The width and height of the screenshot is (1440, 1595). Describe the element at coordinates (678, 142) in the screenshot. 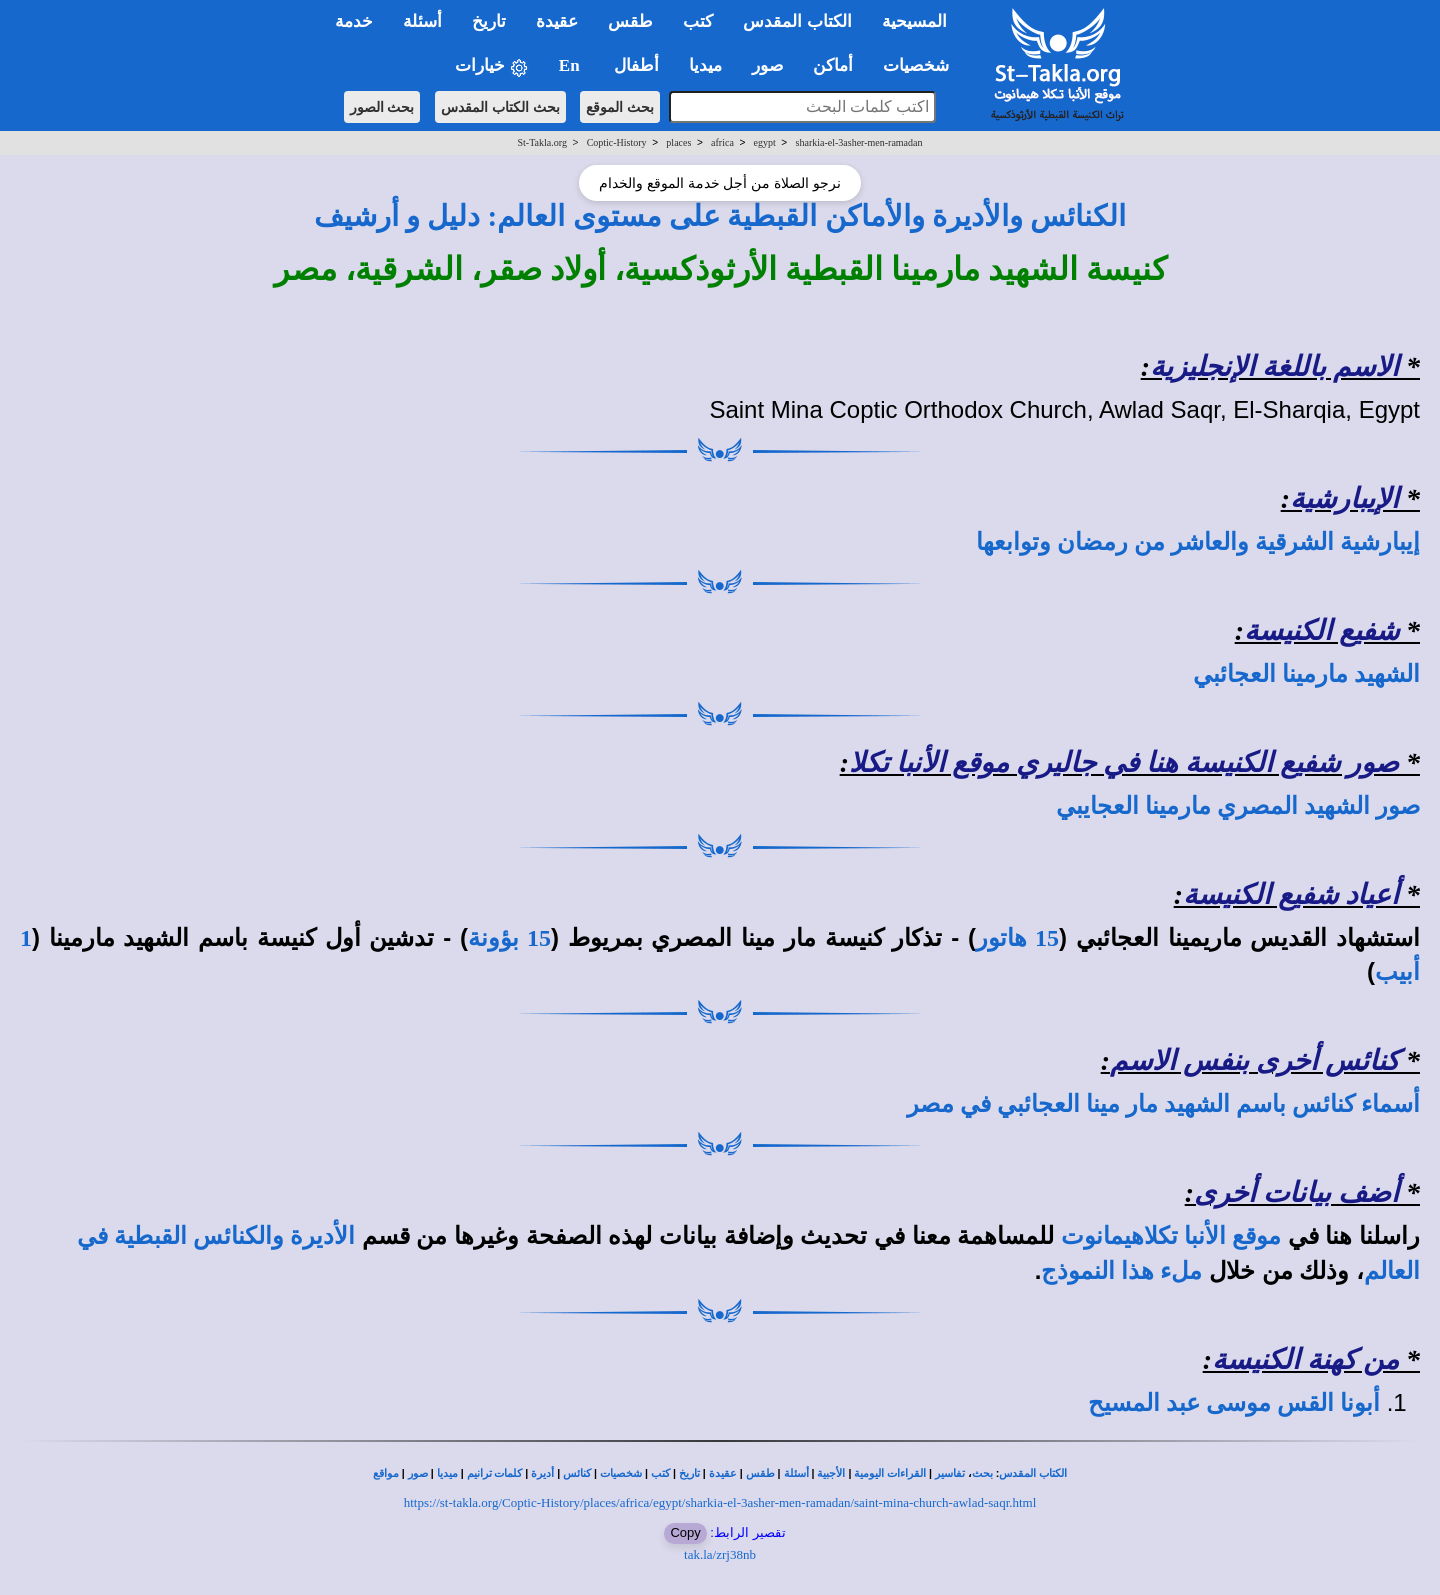

I see `places` at that location.